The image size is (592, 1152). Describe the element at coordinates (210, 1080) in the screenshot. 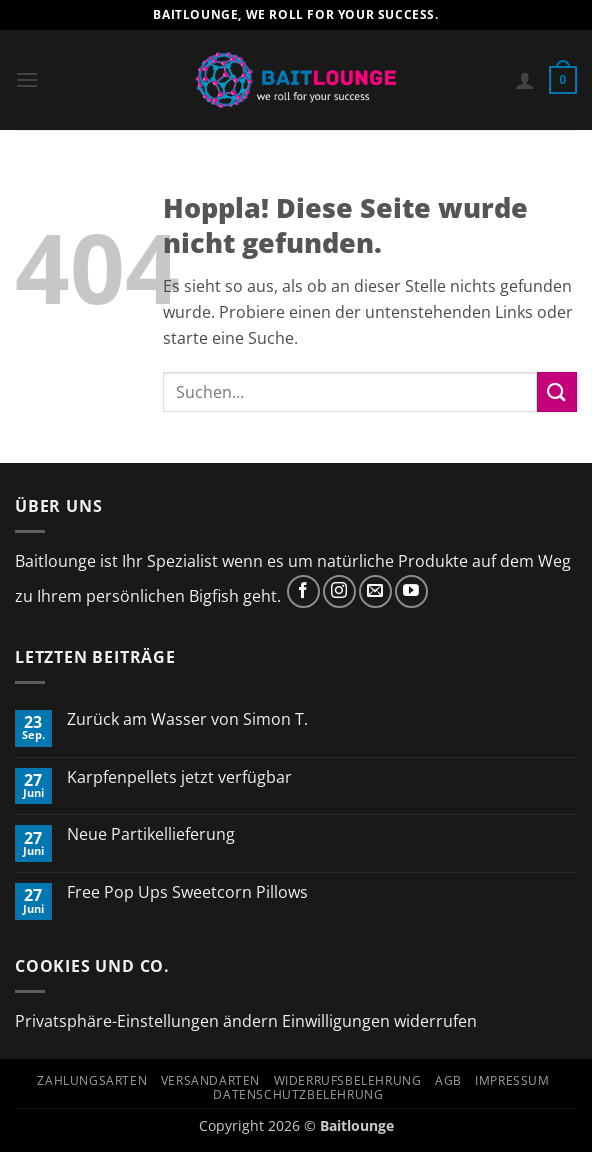

I see `Versandarten` at that location.